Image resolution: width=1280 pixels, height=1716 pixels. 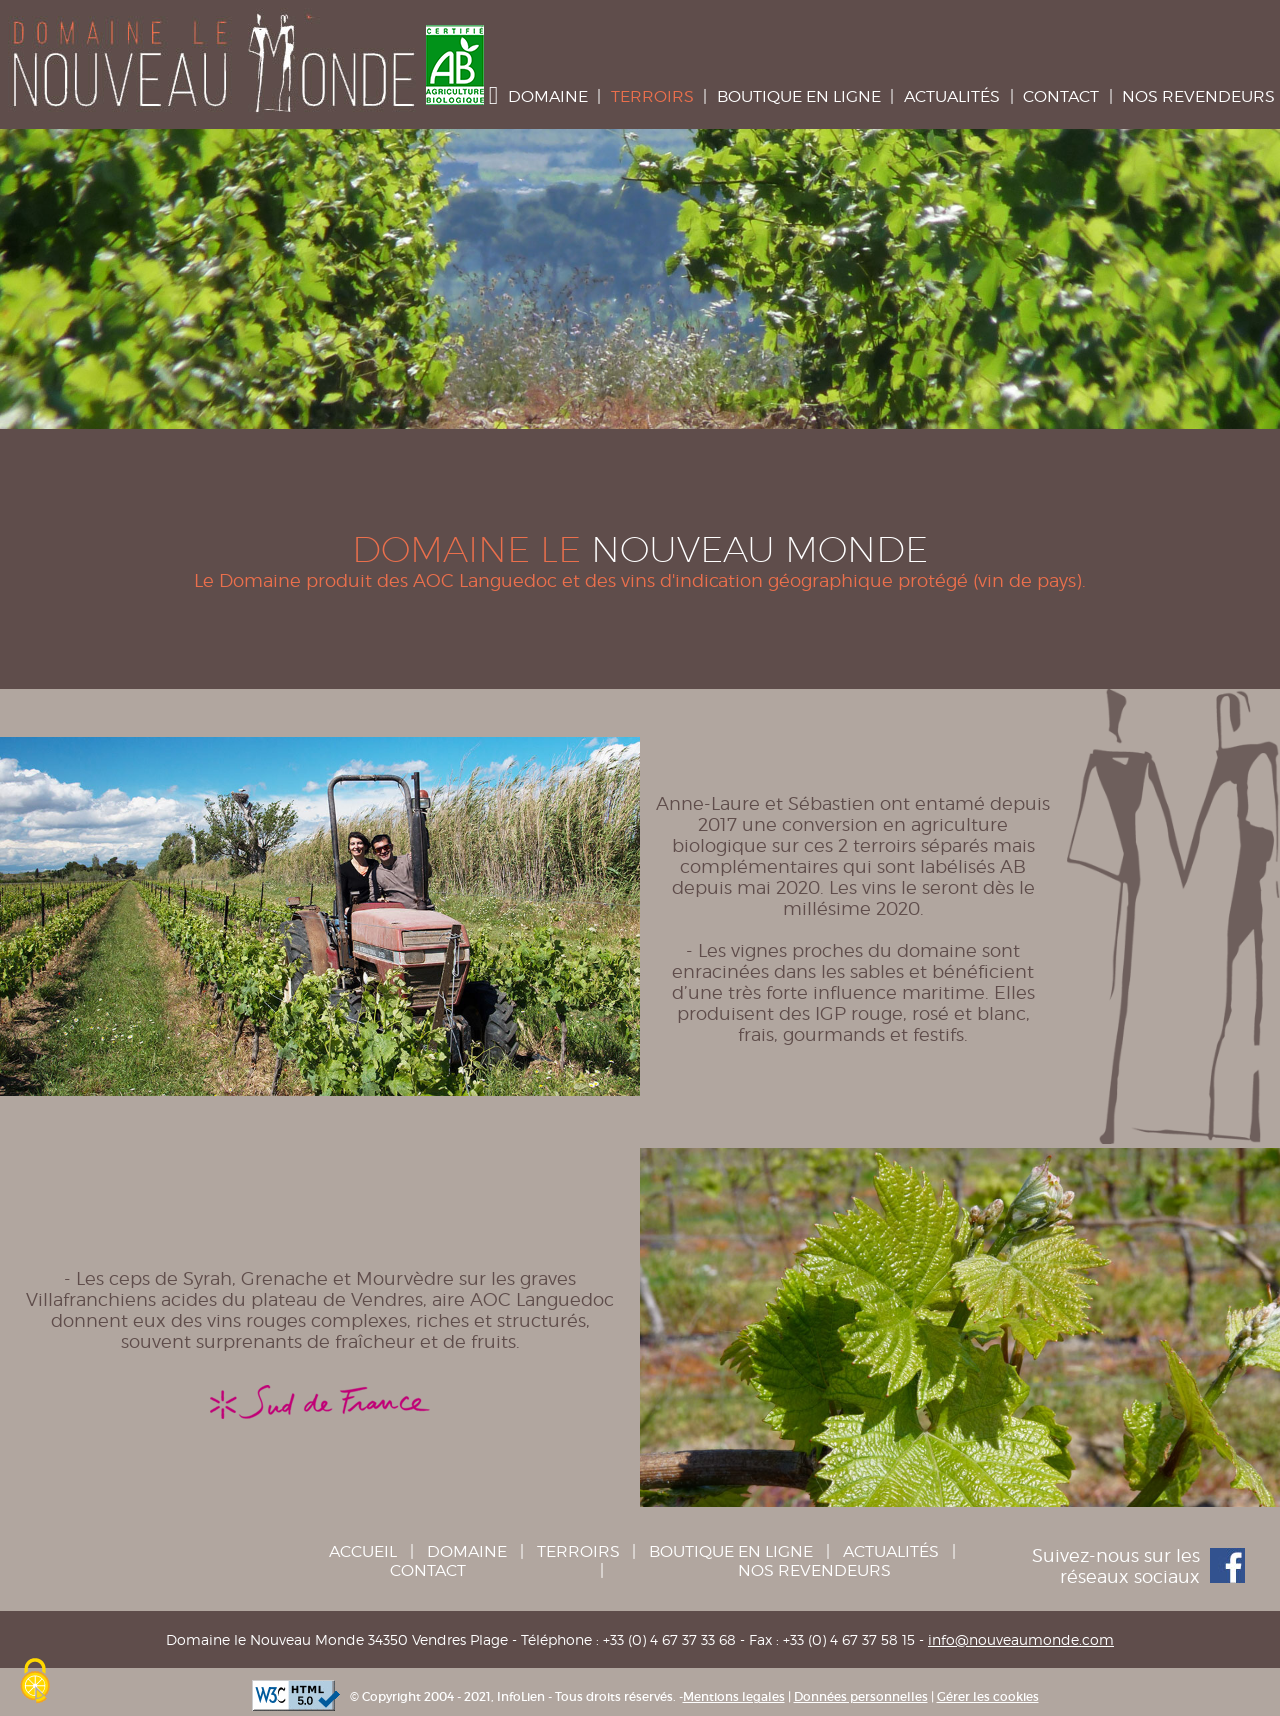 What do you see at coordinates (1061, 96) in the screenshot?
I see `Contact` at bounding box center [1061, 96].